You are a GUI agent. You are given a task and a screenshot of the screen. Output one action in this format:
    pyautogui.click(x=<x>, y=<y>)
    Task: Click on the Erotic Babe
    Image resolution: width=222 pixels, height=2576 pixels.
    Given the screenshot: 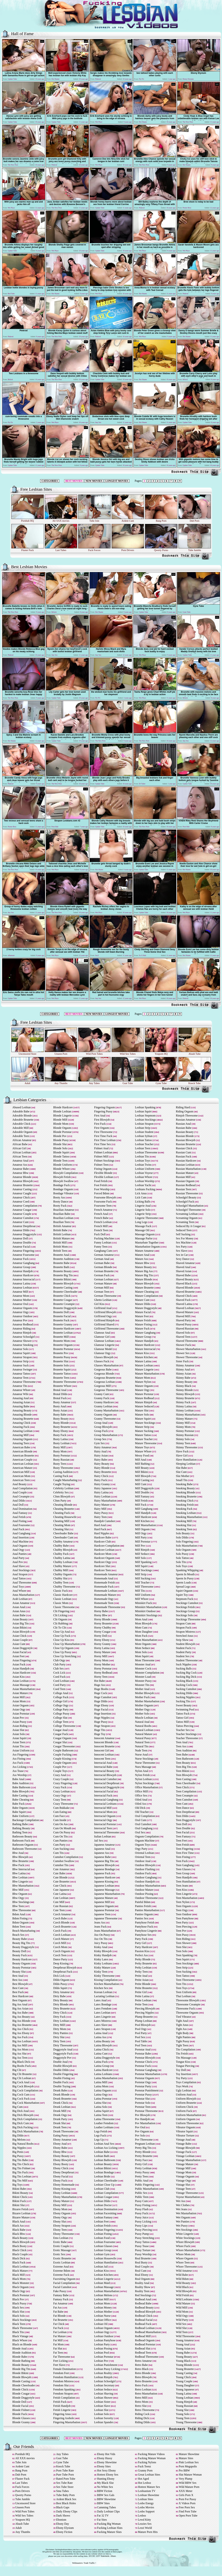 What is the action you would take?
    pyautogui.click(x=60, y=2241)
    